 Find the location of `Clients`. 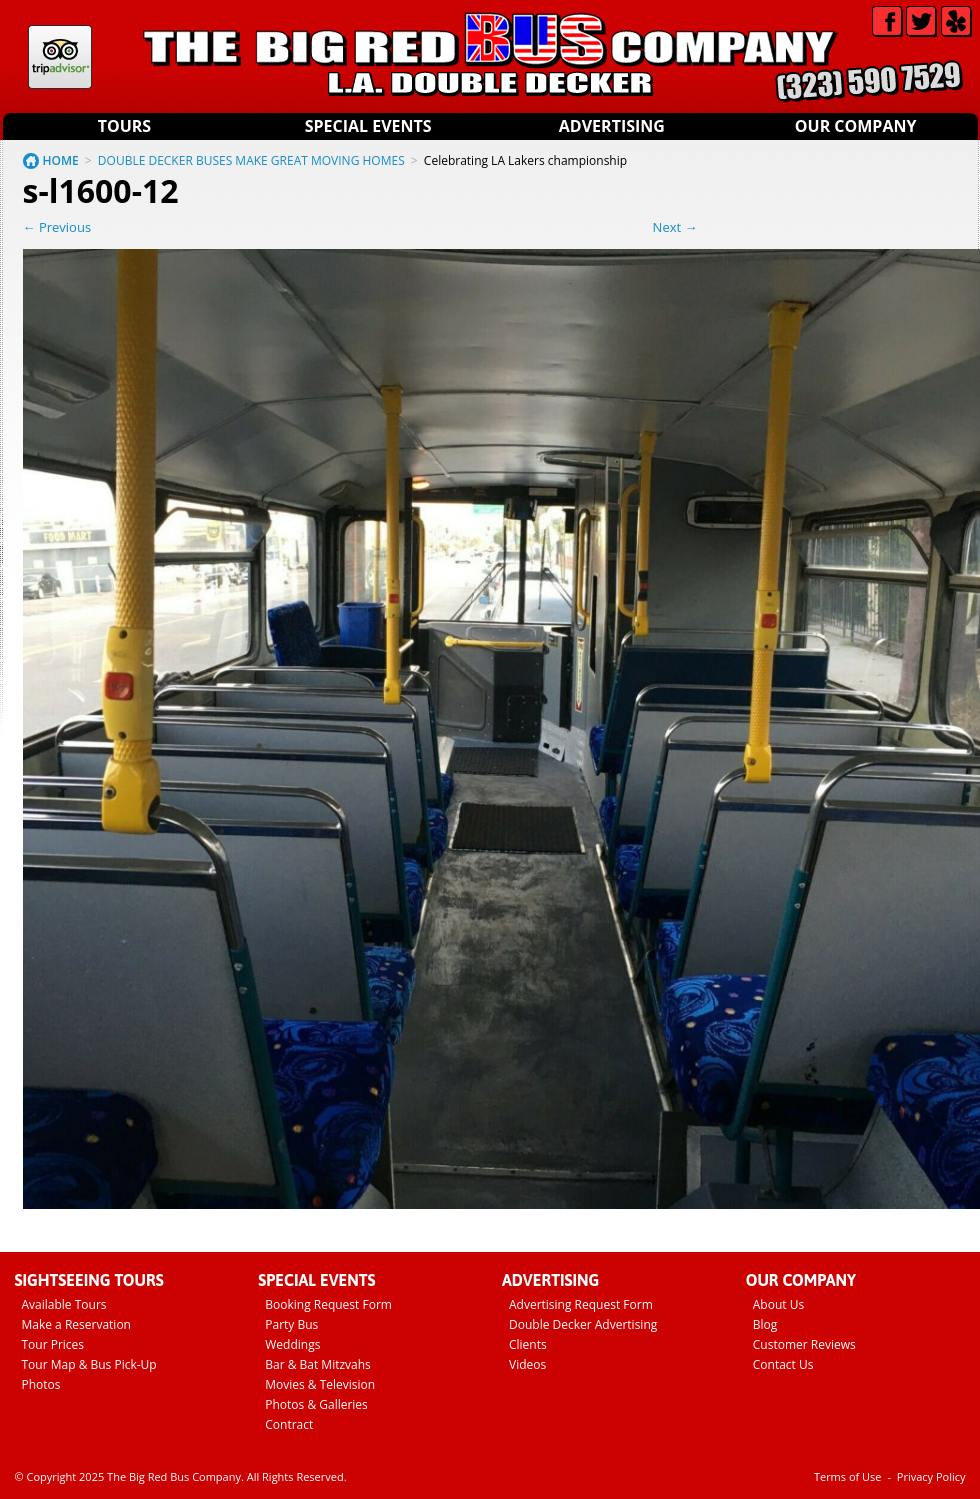

Clients is located at coordinates (528, 1344).